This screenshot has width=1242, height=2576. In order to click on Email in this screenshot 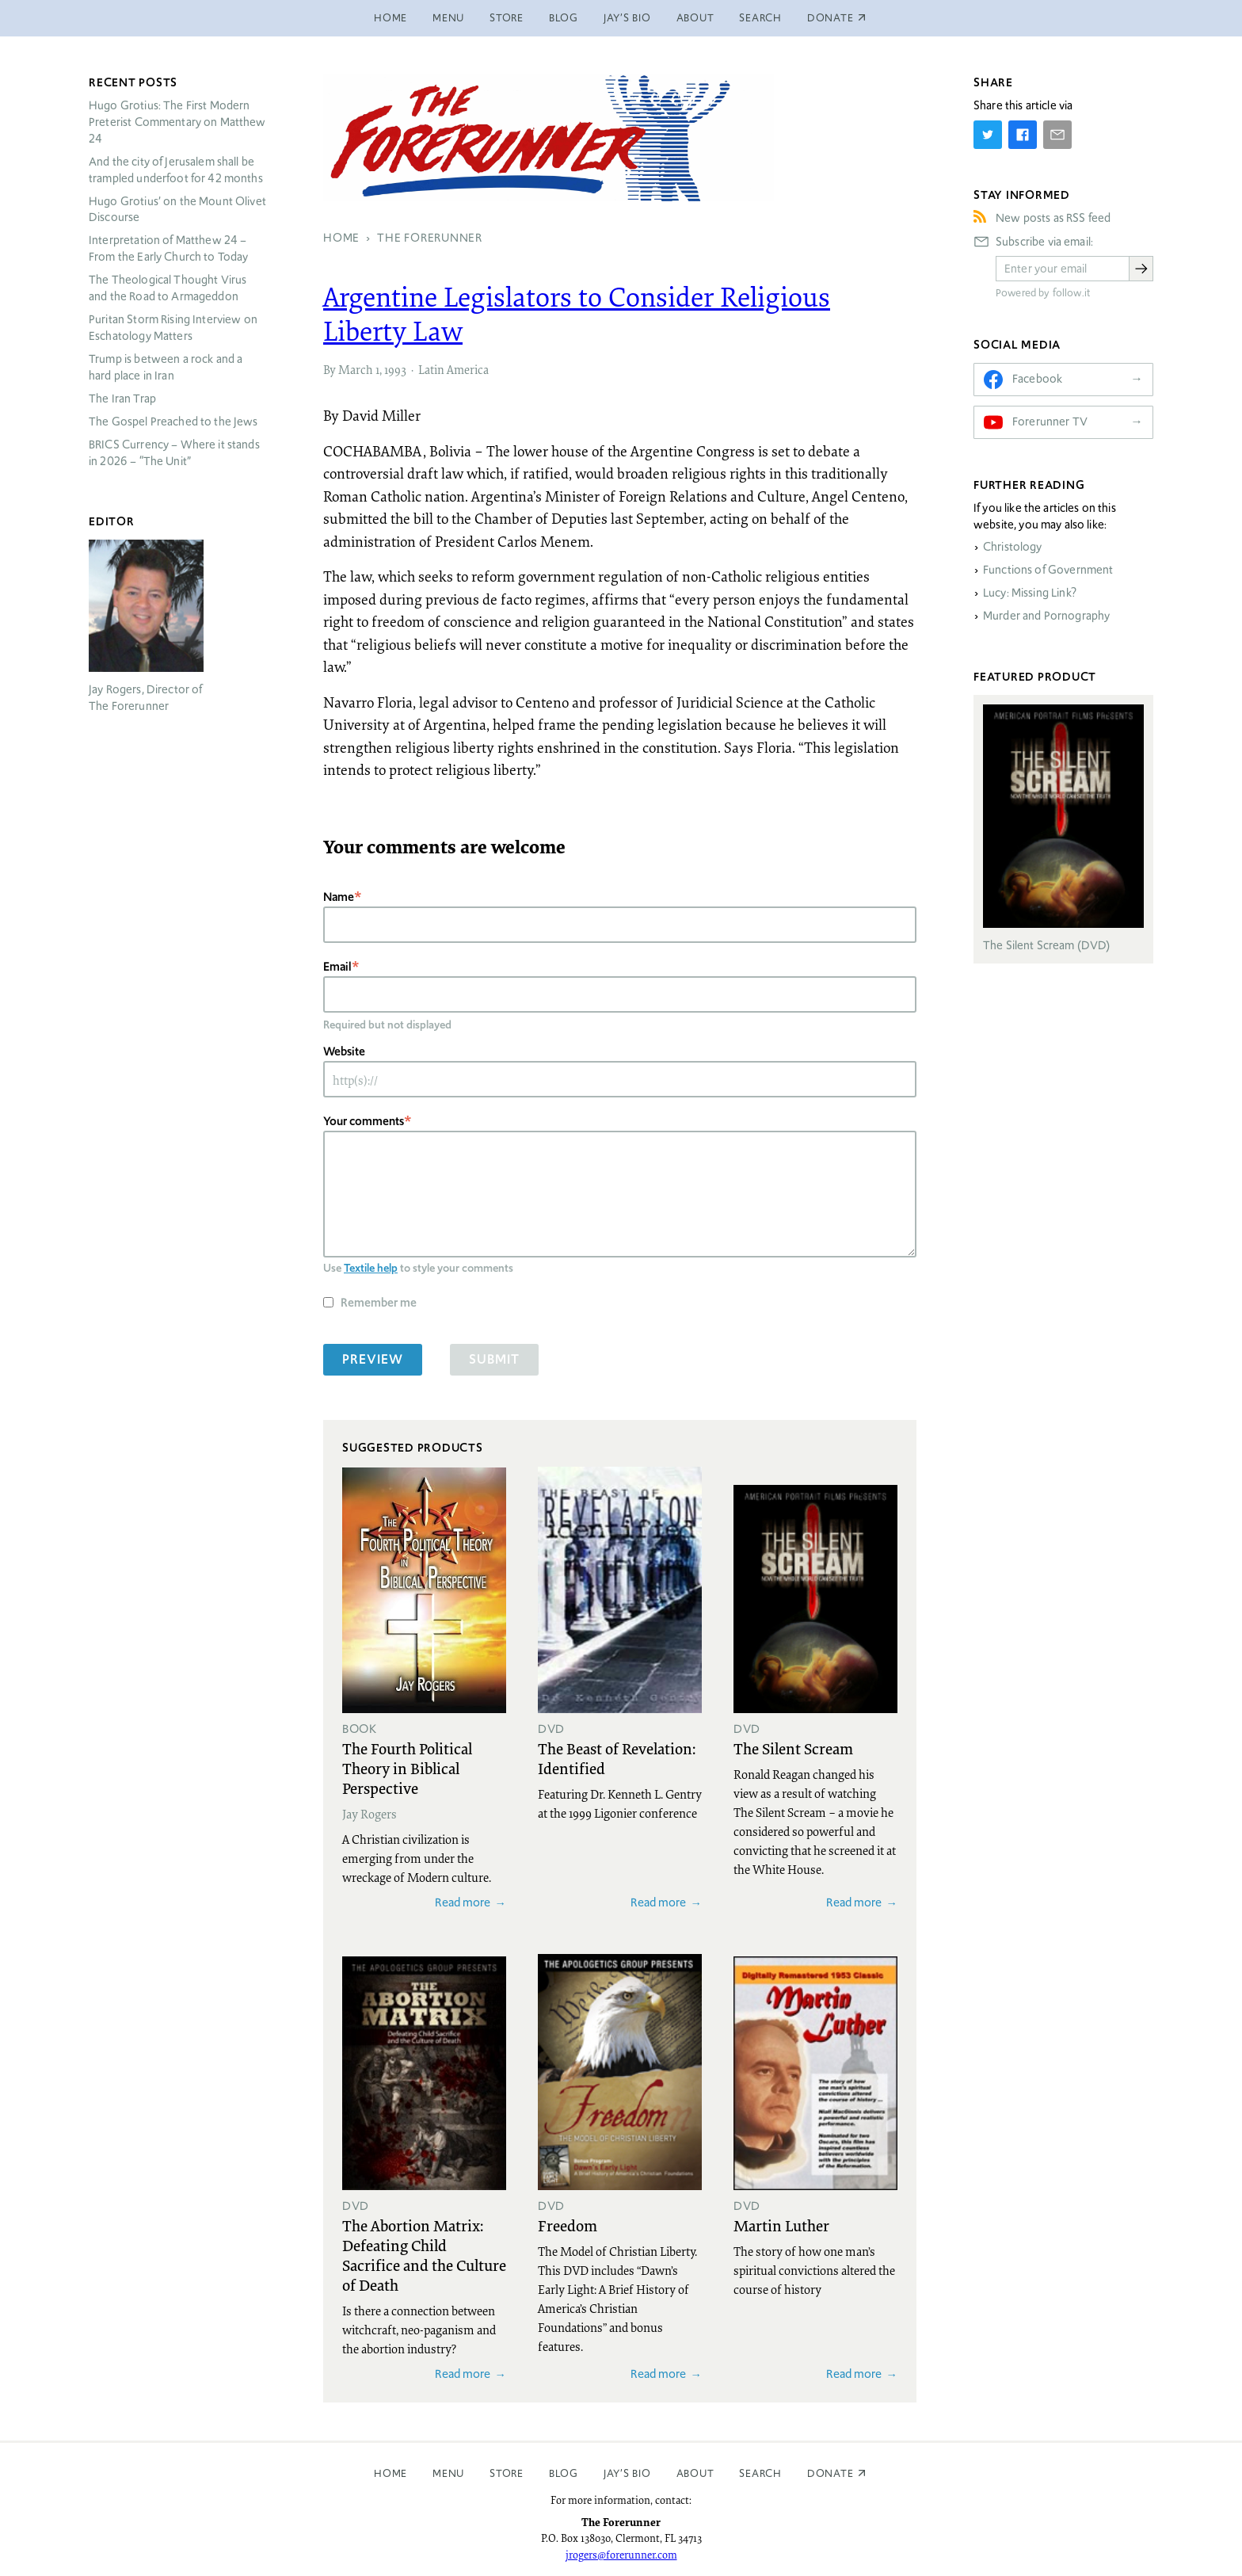, I will do `click(337, 966)`.